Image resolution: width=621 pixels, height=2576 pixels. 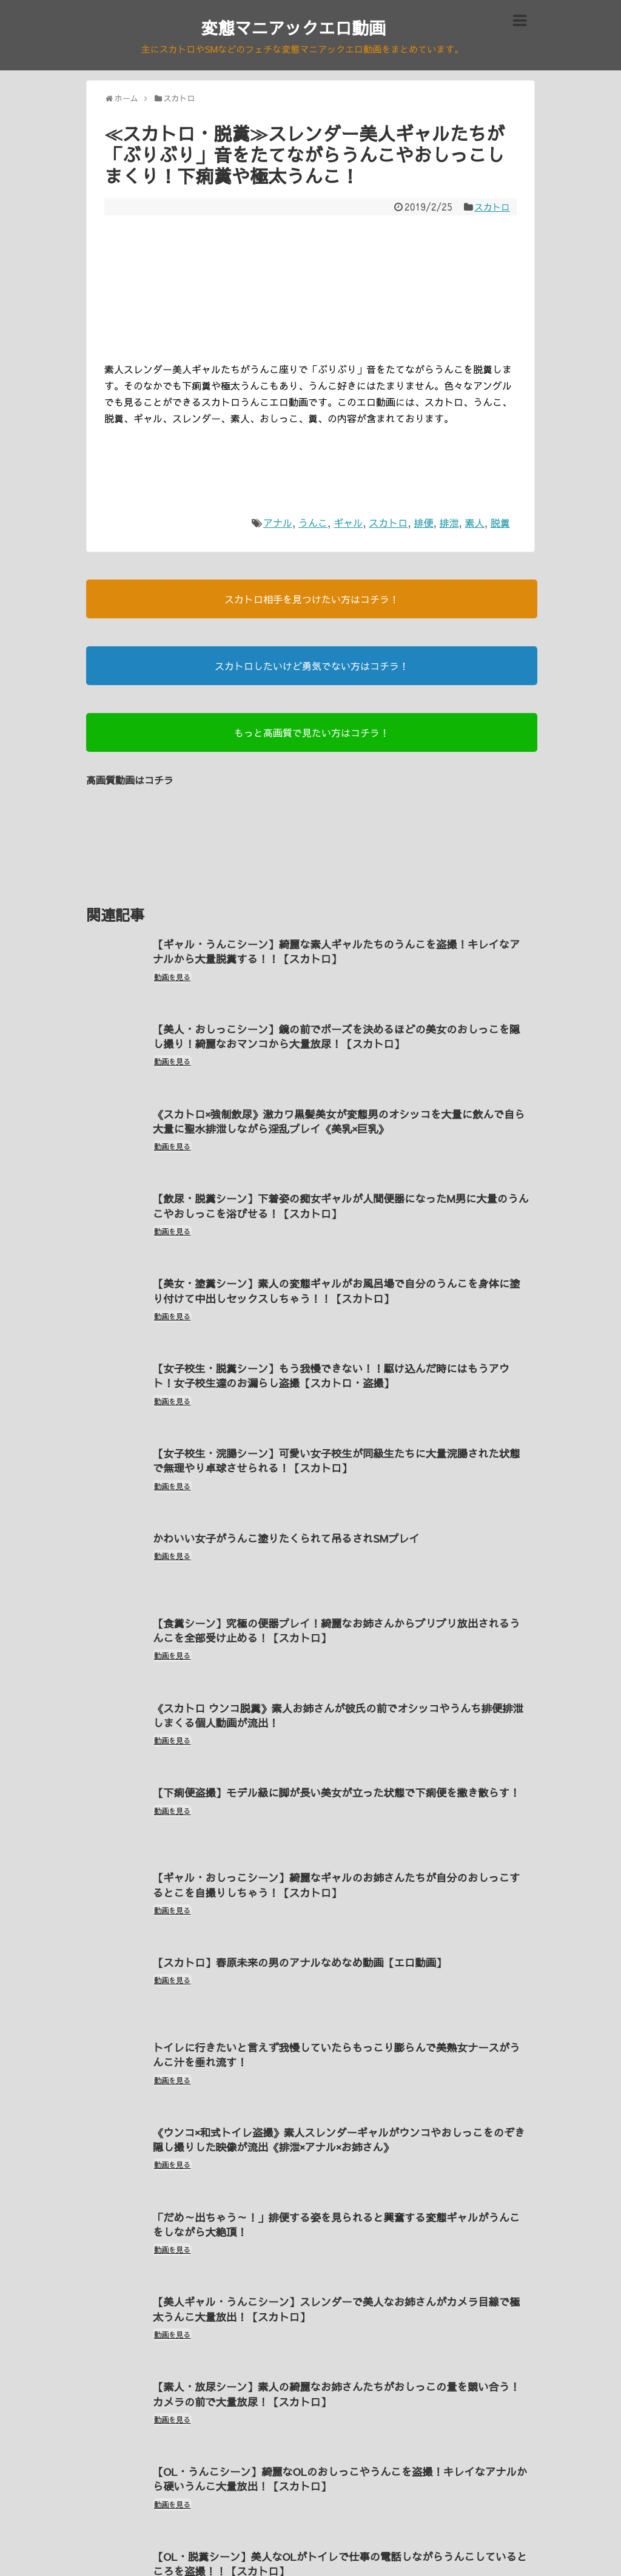 What do you see at coordinates (338, 1034) in the screenshot?
I see `【美人・おしっこシーン】鏡の前でポーズを決めるほどの美女のおしっこを隠し撮り！綺麗なおマンコから大量放尿！【スカトロ】` at bounding box center [338, 1034].